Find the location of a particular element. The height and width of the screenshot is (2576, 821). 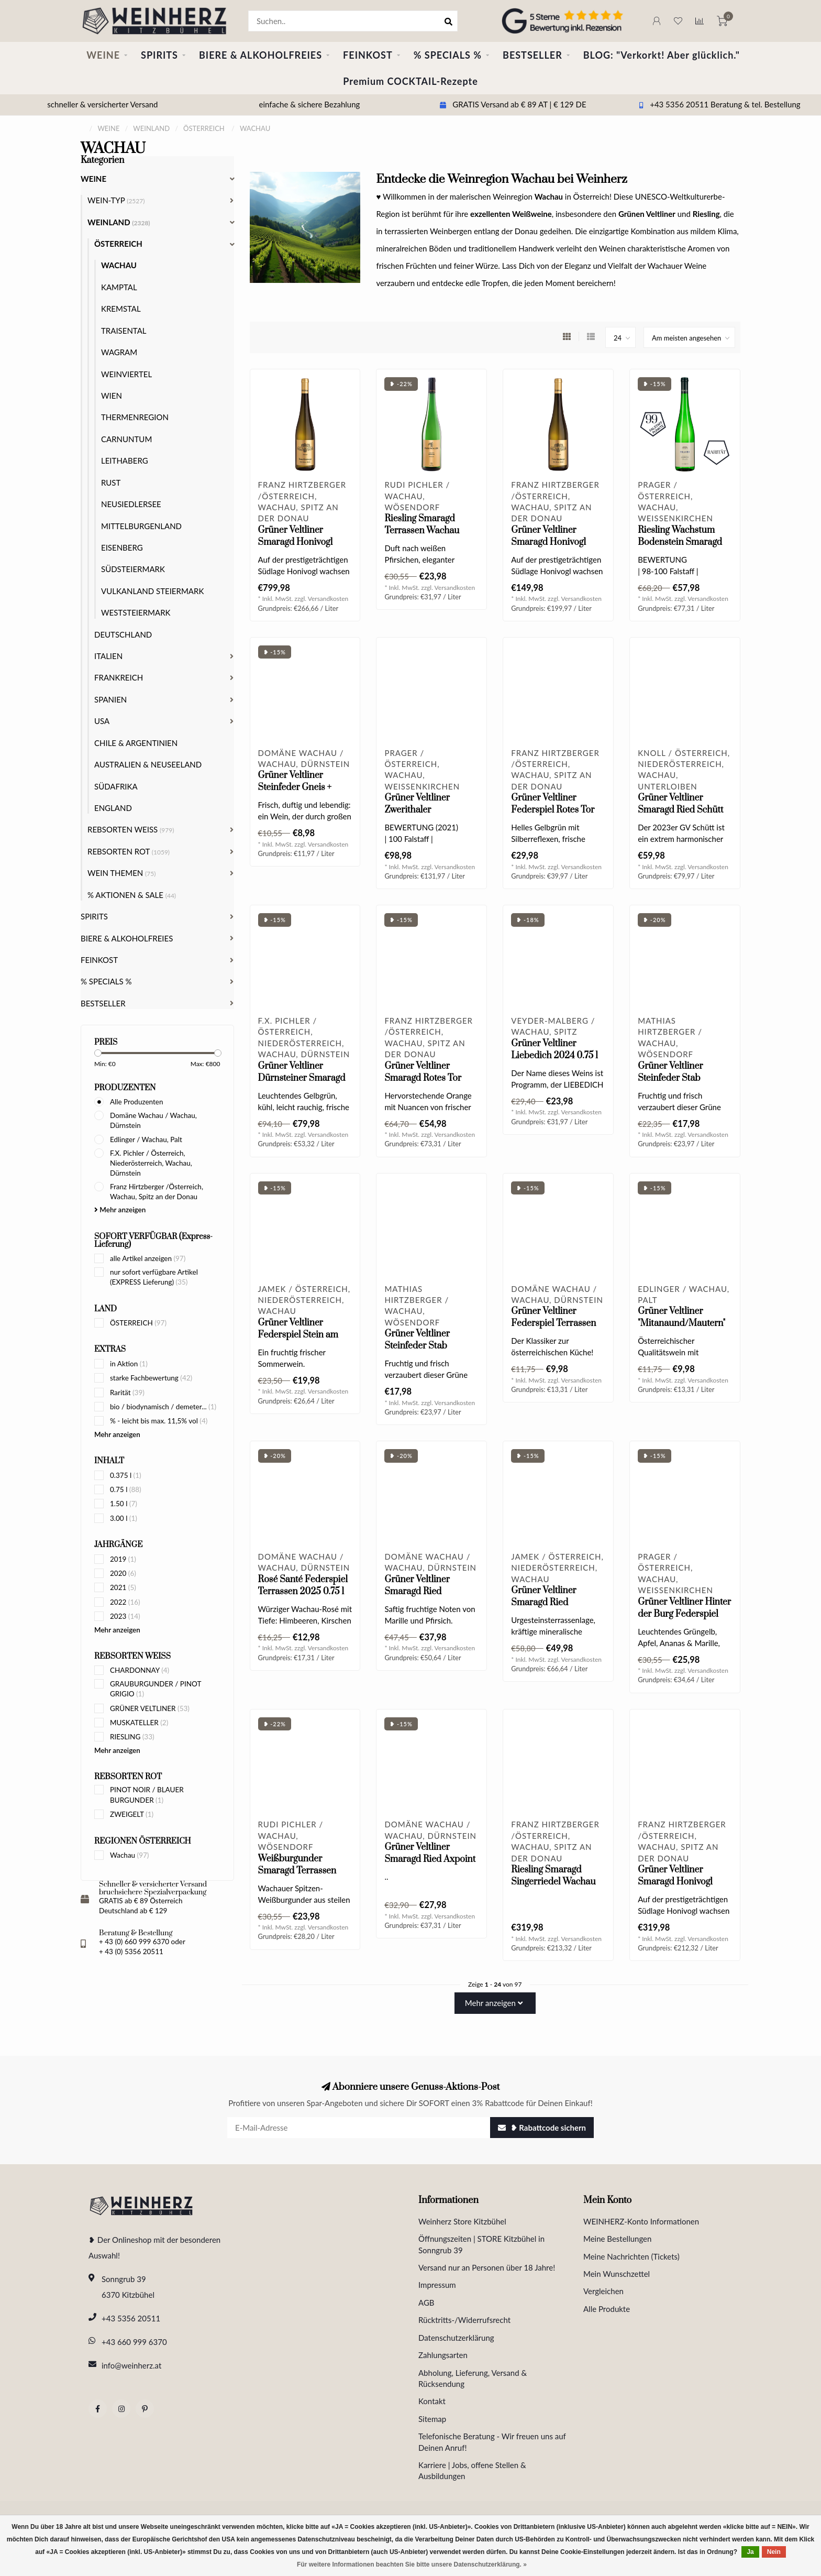

WESTSTEIERMARK is located at coordinates (135, 612).